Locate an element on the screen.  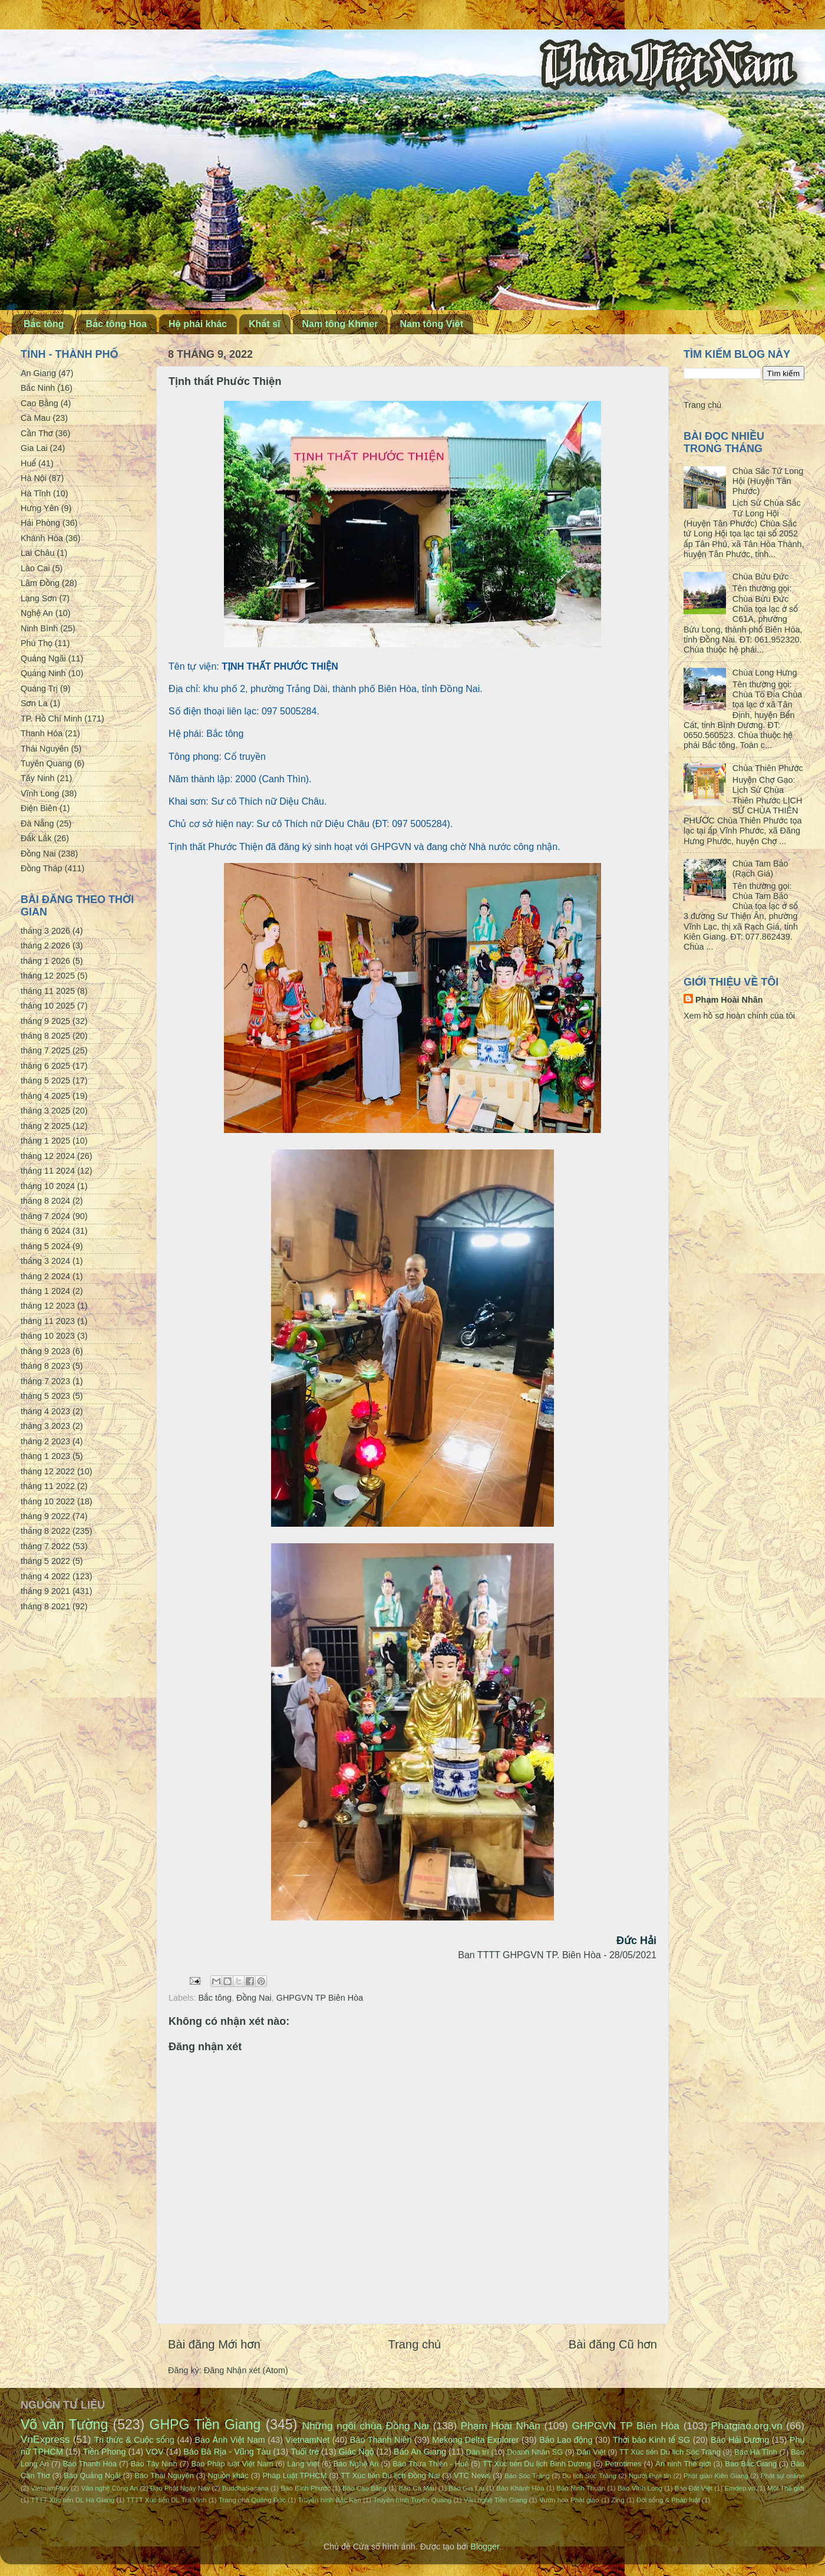
Lâm Đồng is located at coordinates (40, 583).